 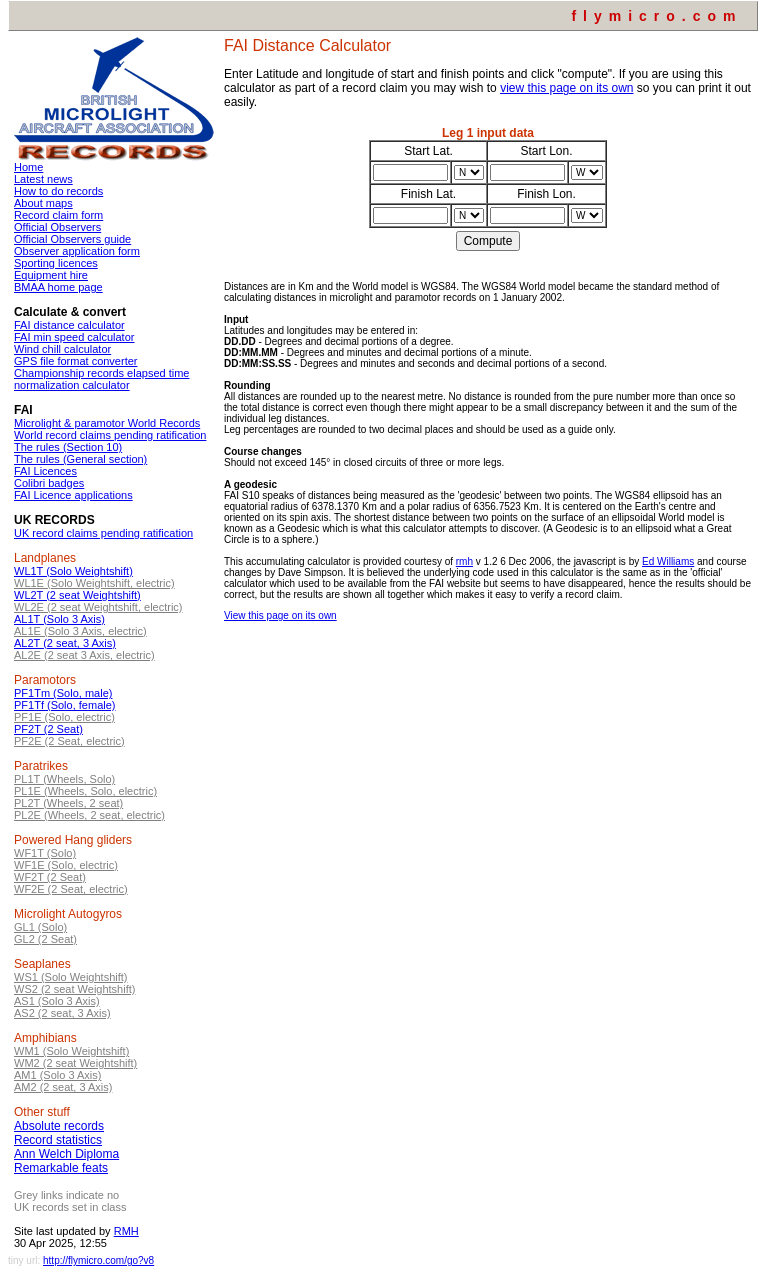 What do you see at coordinates (68, 803) in the screenshot?
I see `PL2T (Wheels, 2 seat)` at bounding box center [68, 803].